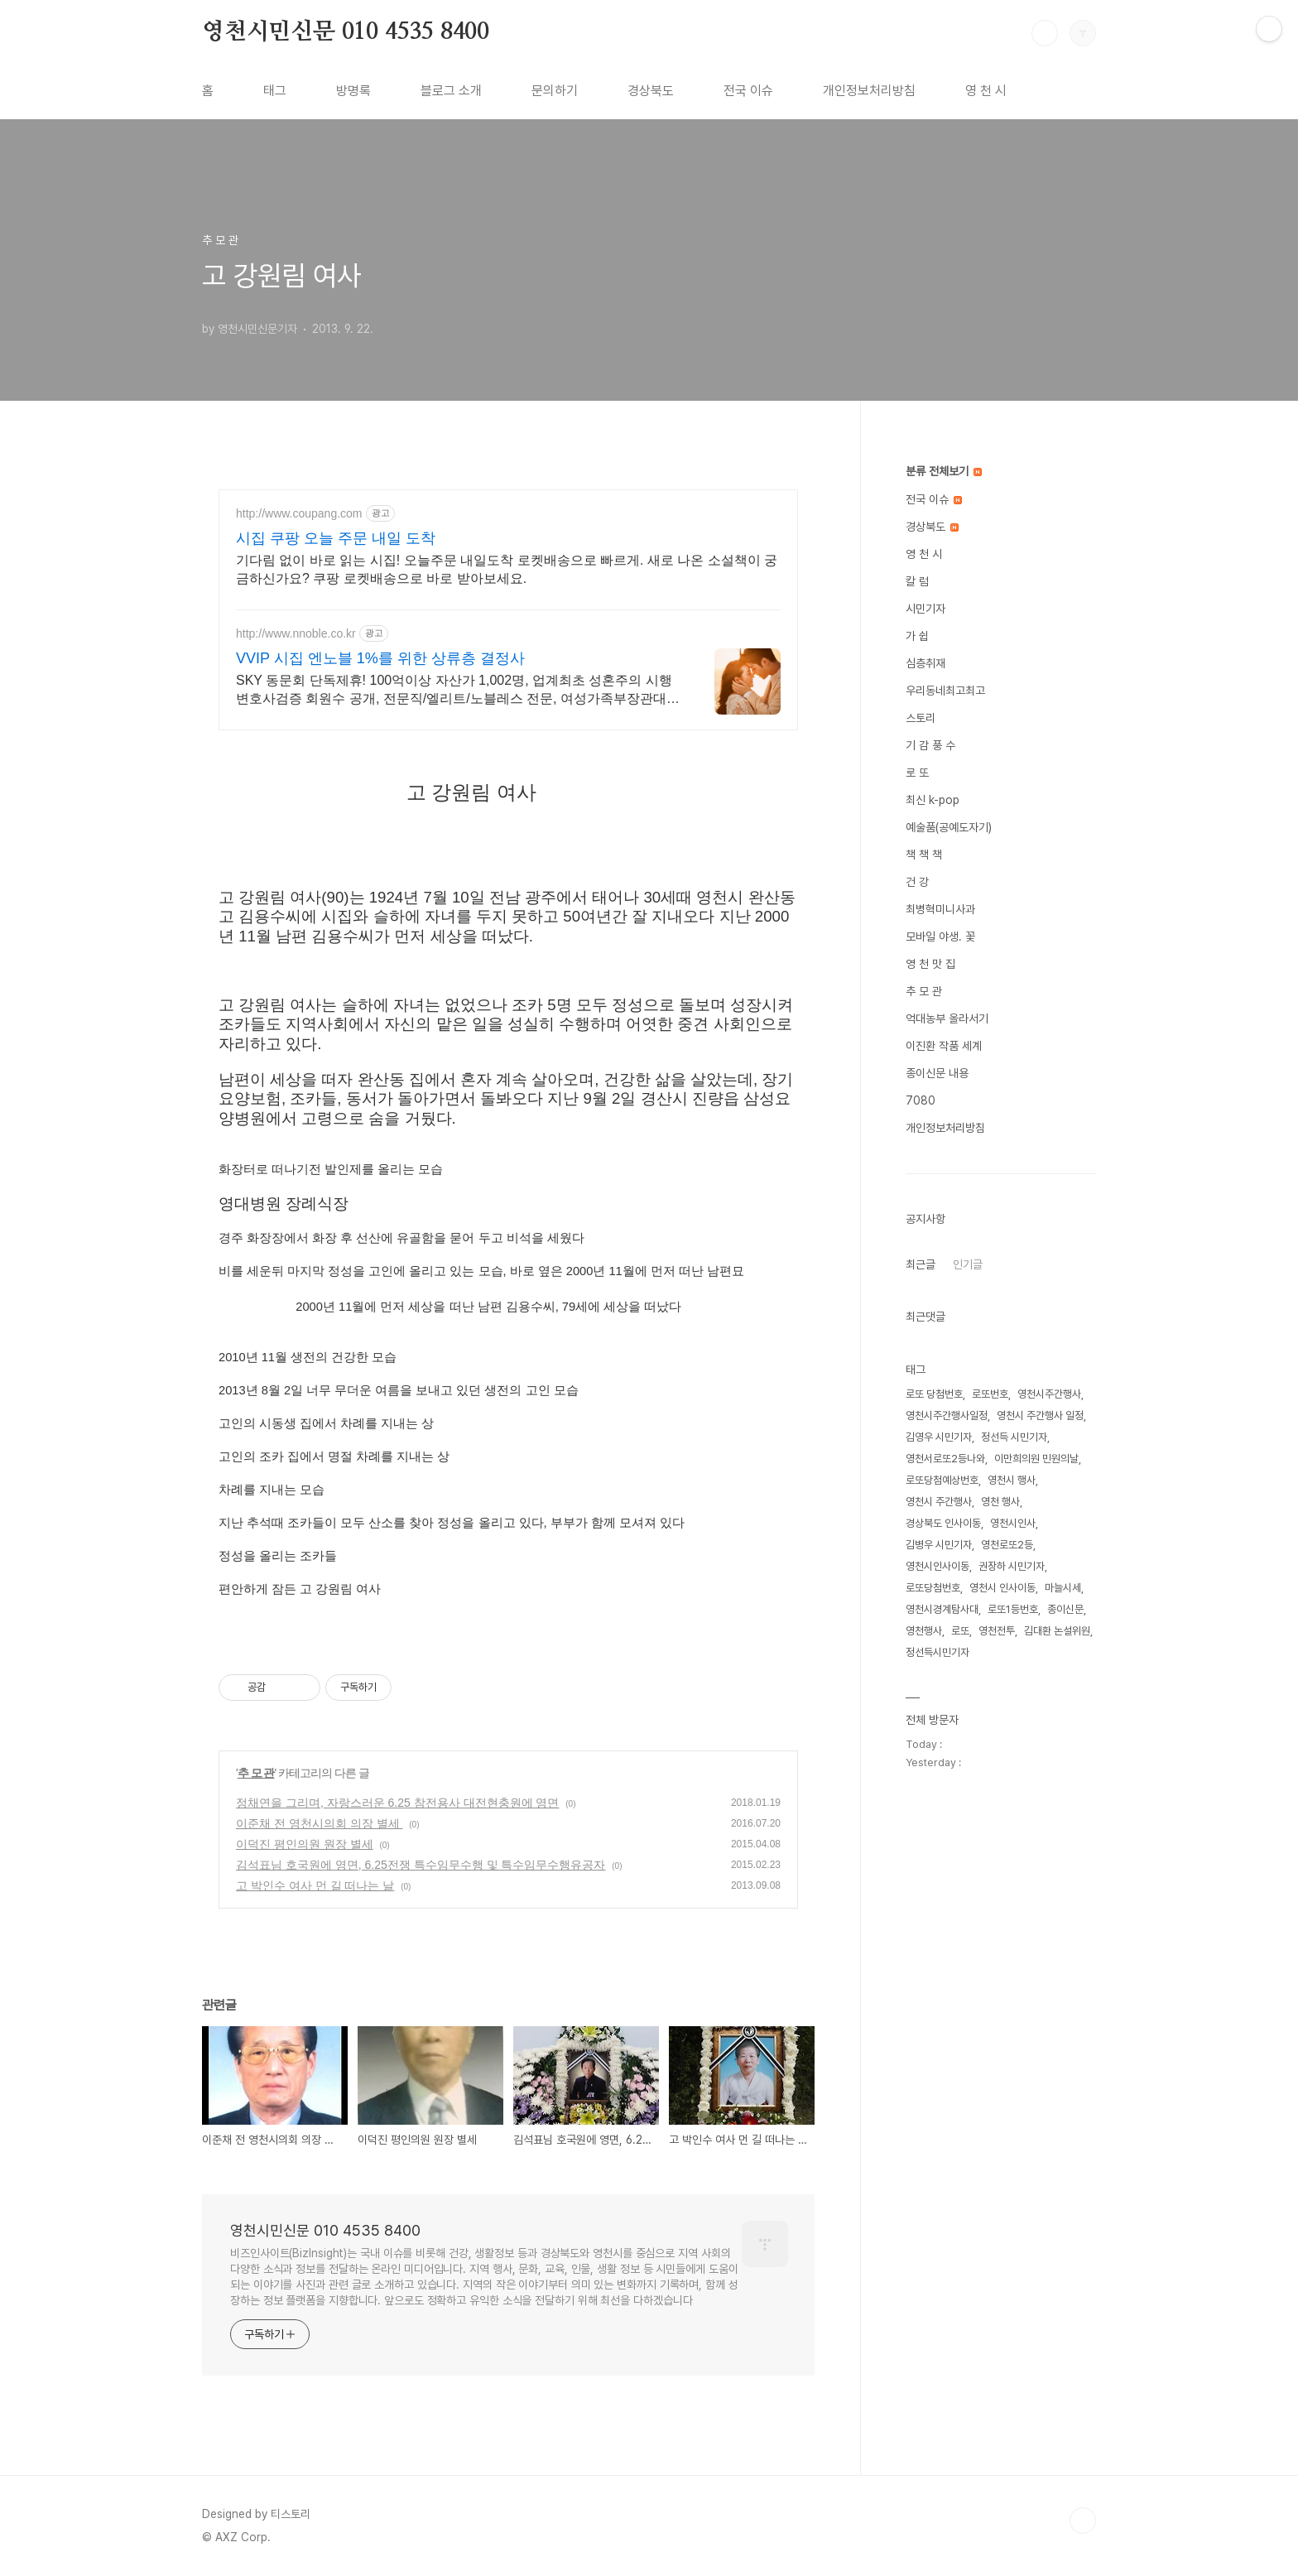  What do you see at coordinates (1014, 1437) in the screenshot?
I see `정선득 시민기자` at bounding box center [1014, 1437].